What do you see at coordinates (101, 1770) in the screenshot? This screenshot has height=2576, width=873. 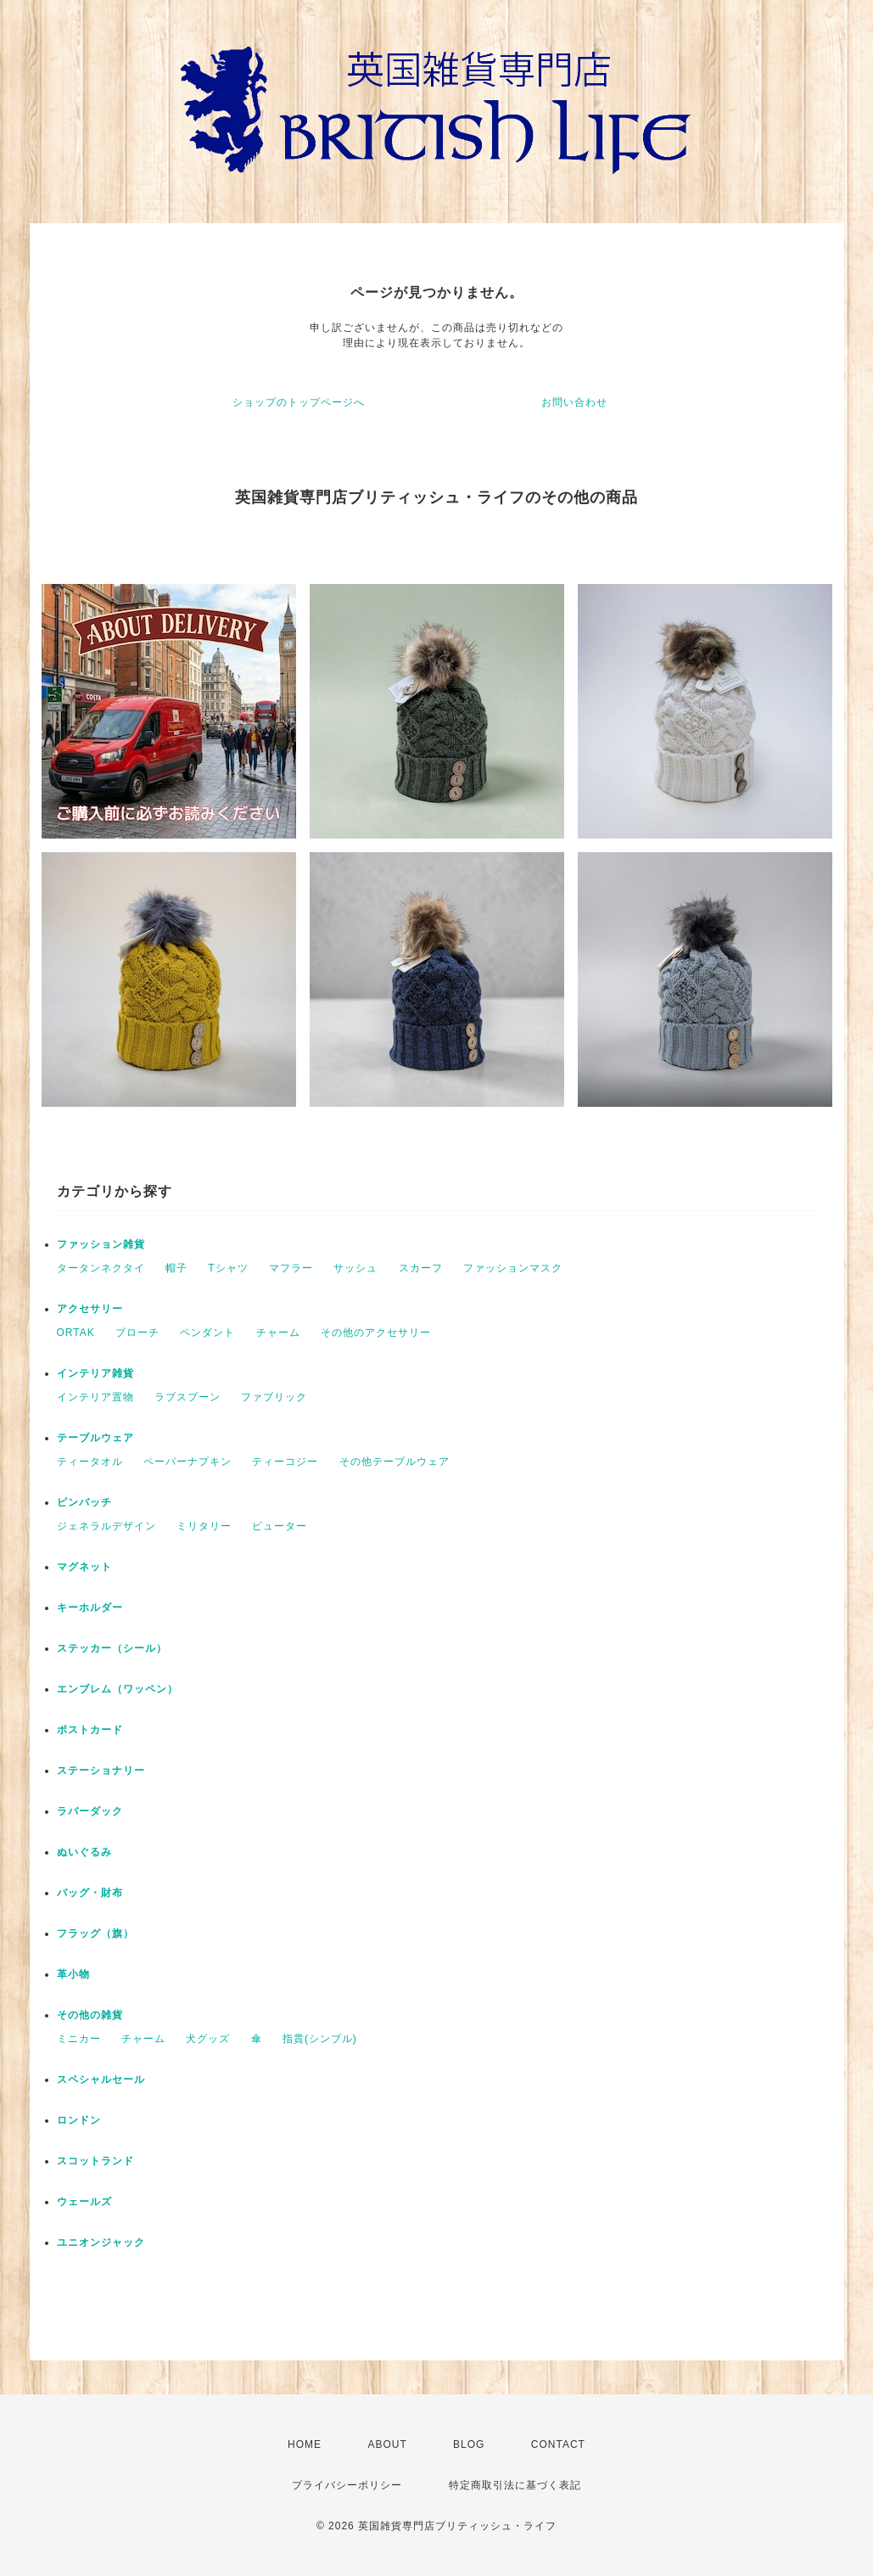 I see `ステーショナリー` at bounding box center [101, 1770].